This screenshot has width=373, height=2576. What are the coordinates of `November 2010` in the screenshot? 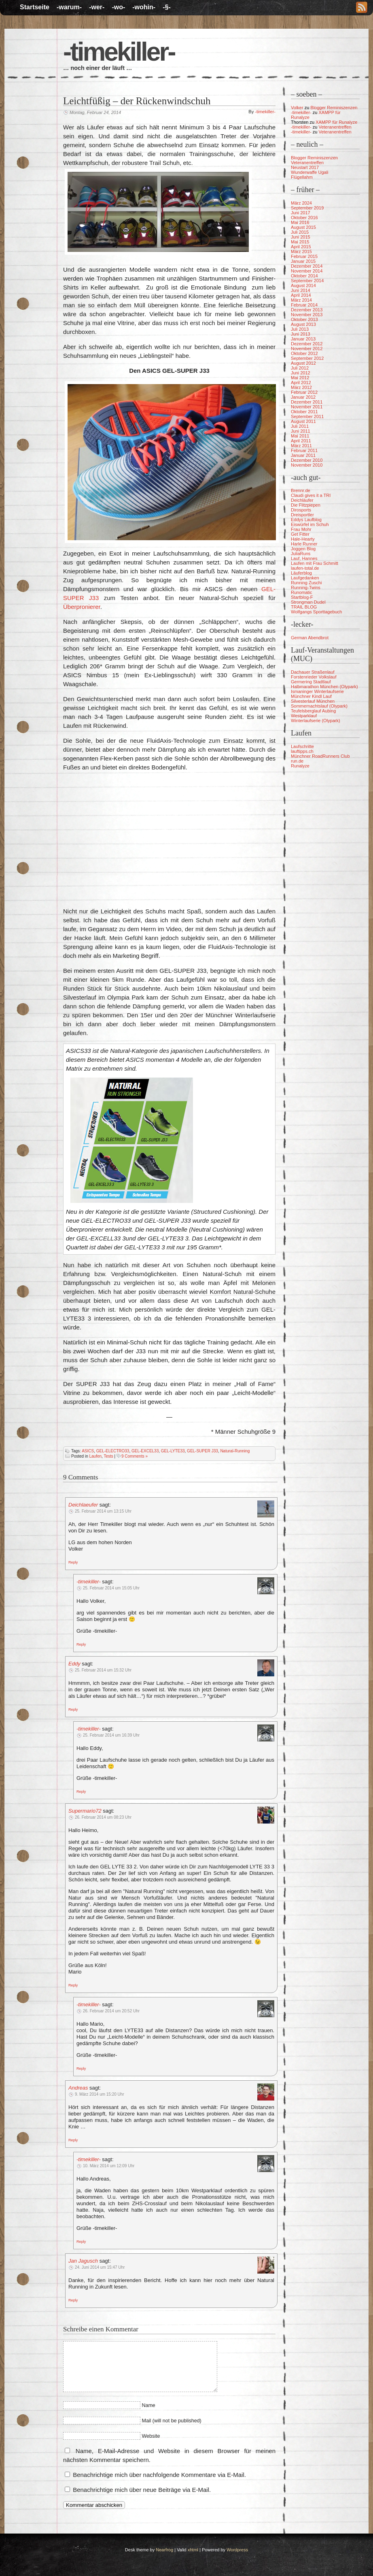 It's located at (306, 465).